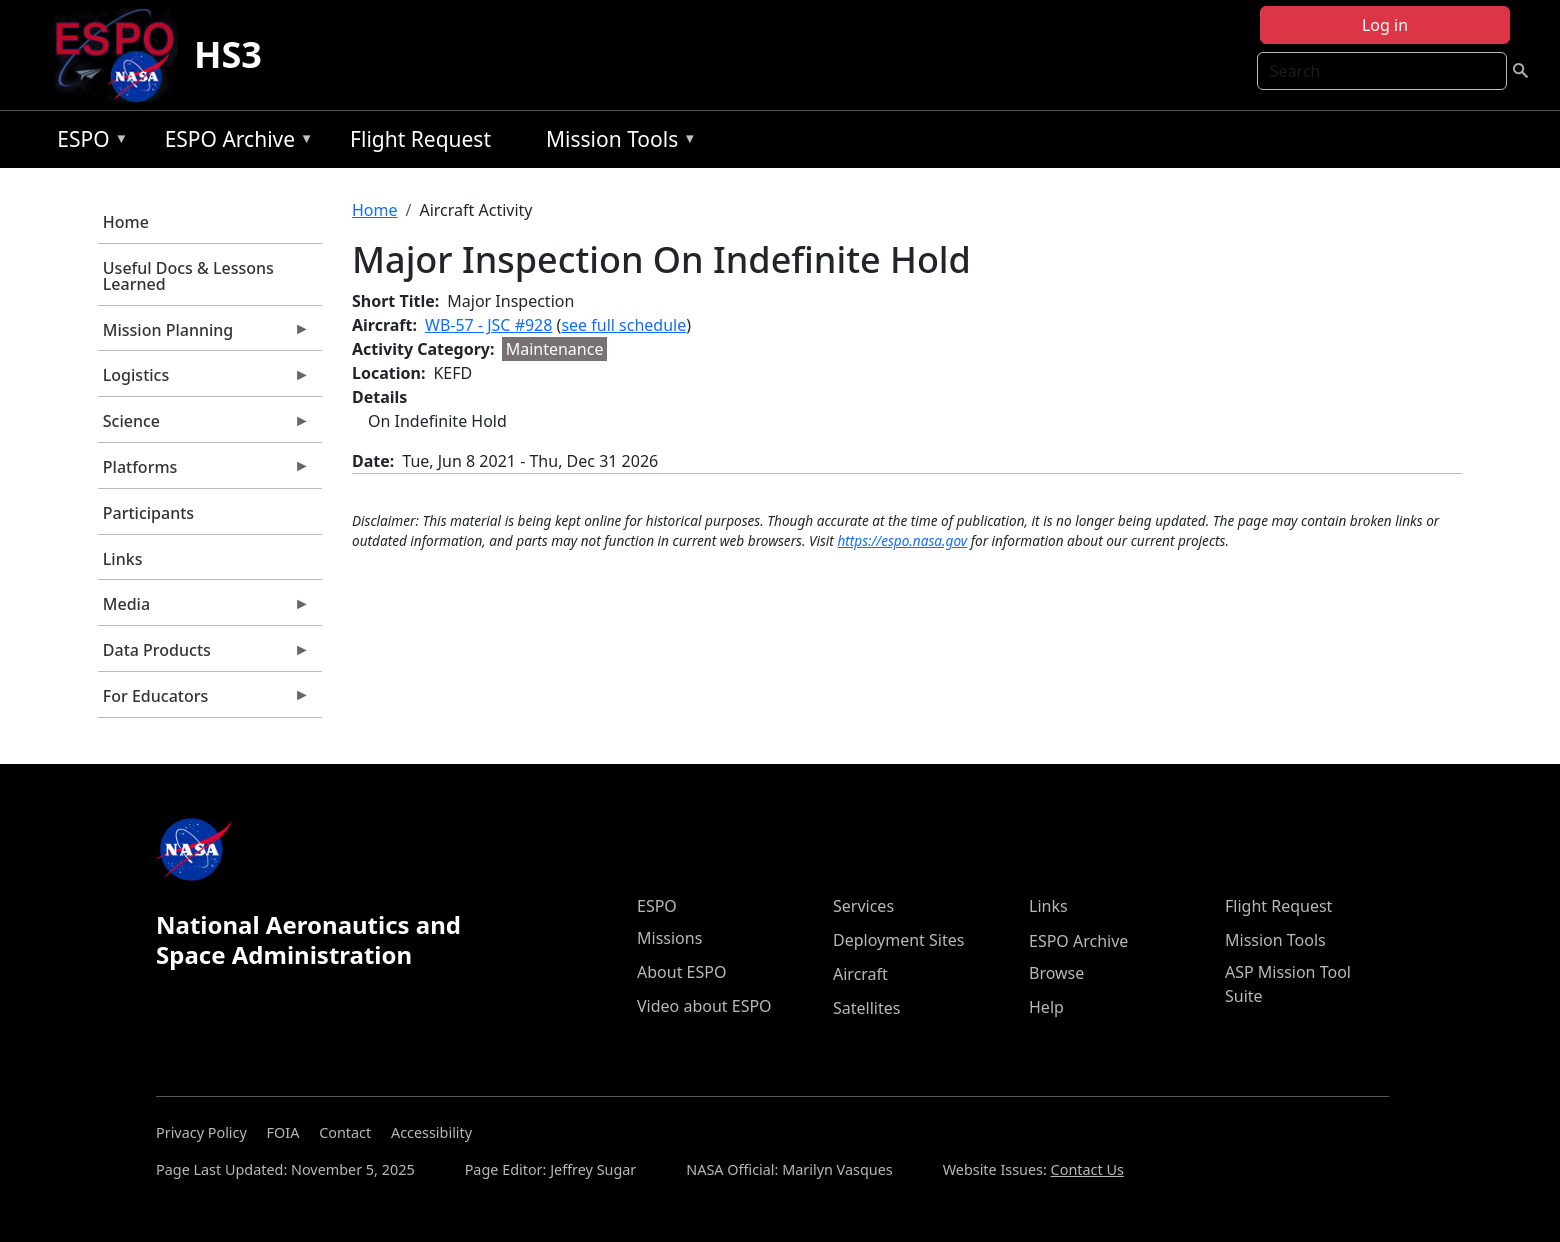  I want to click on Missions, so click(669, 938).